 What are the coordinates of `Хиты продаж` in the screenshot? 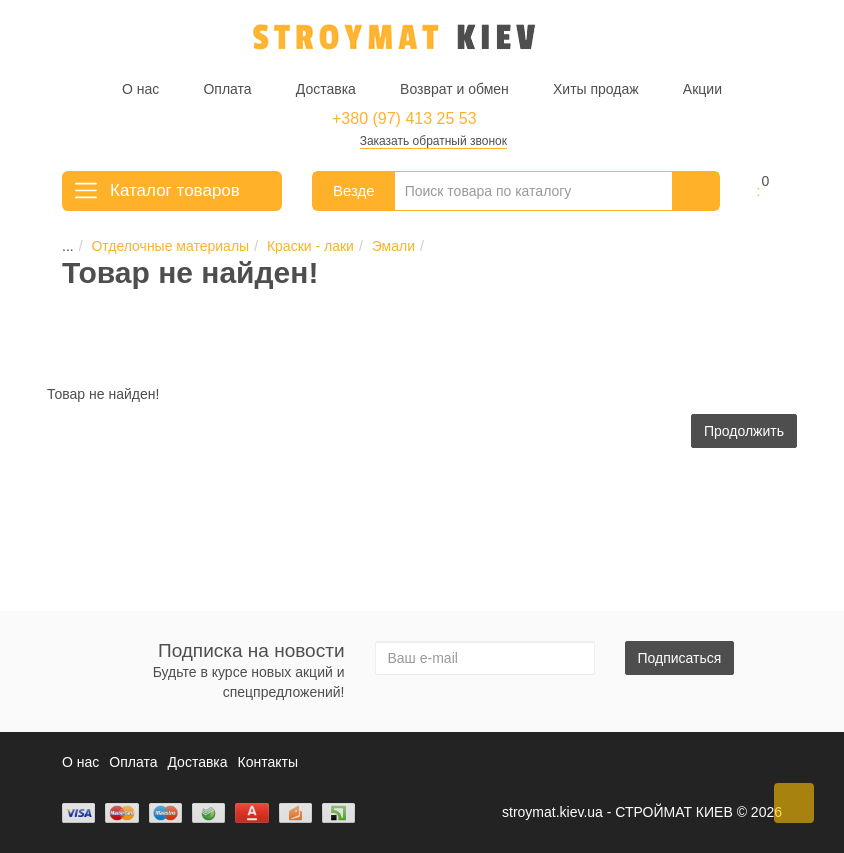 It's located at (596, 89).